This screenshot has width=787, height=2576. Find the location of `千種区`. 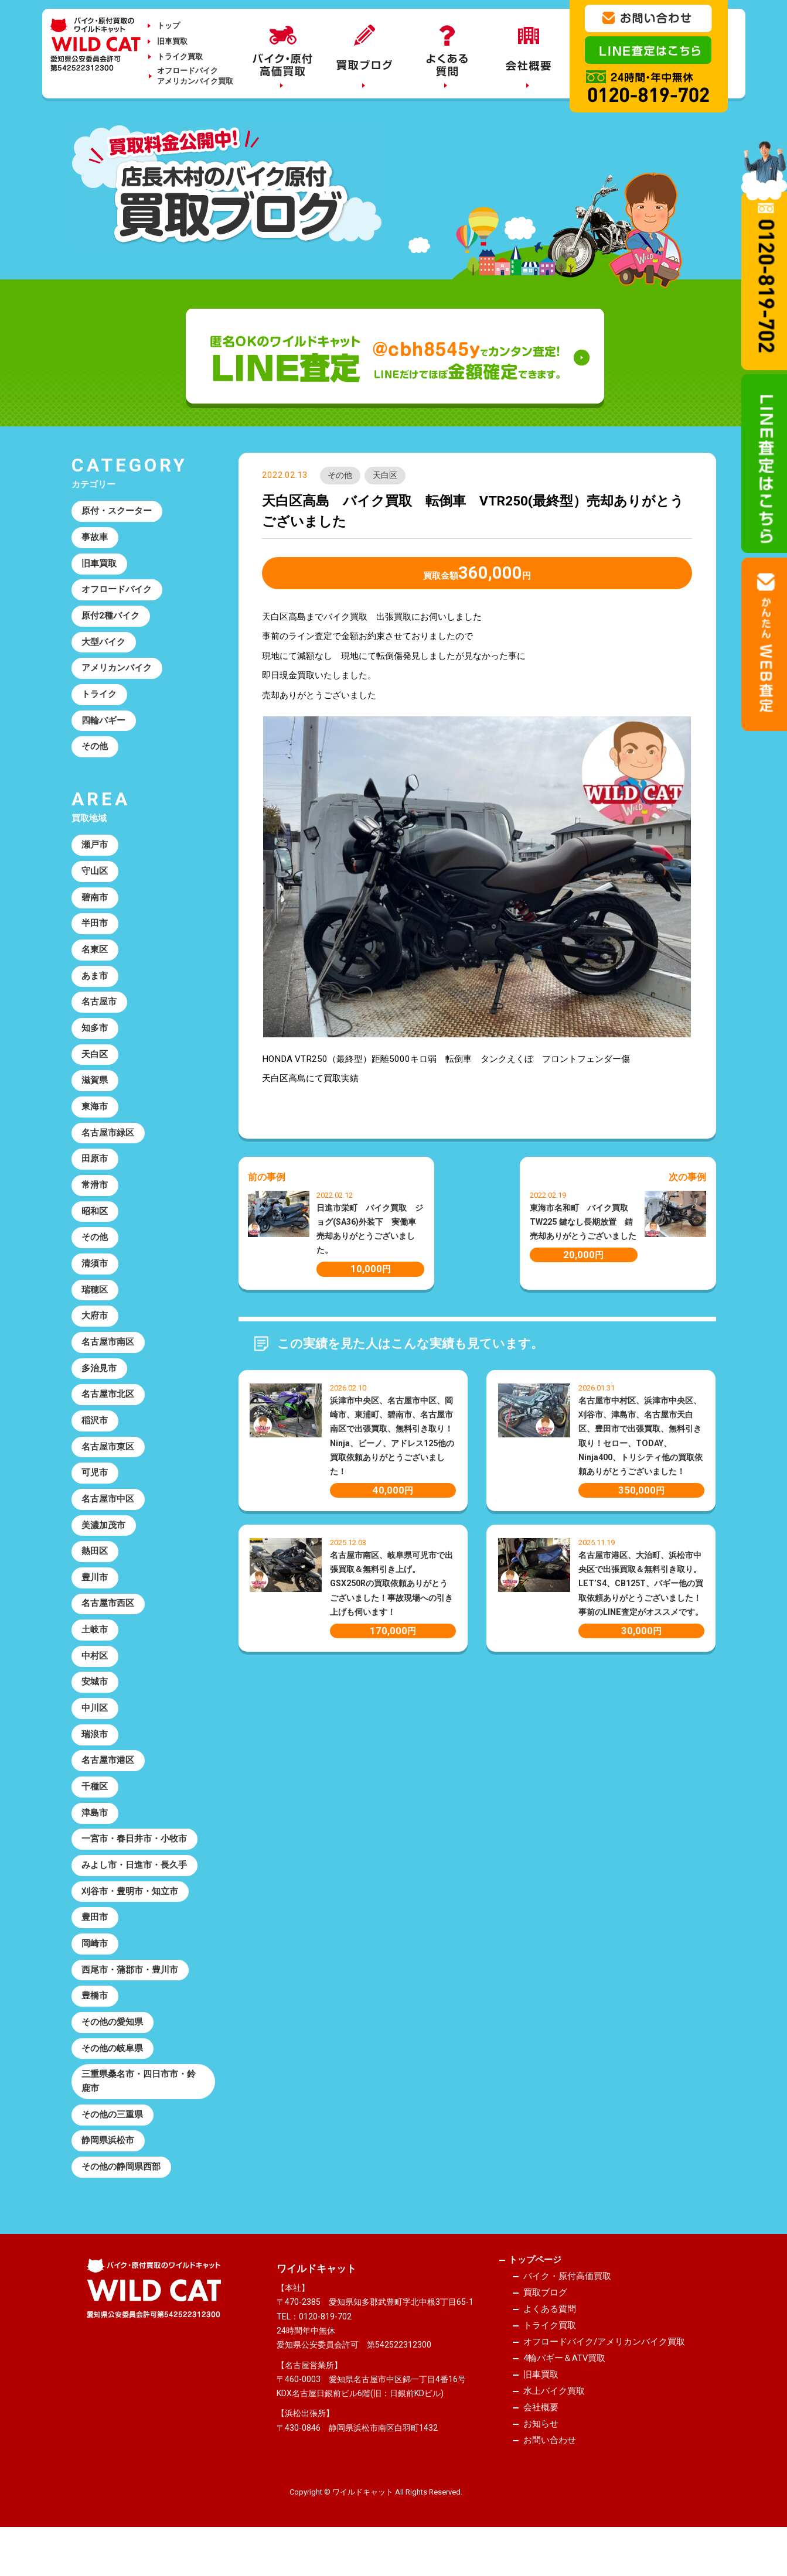

千種区 is located at coordinates (95, 1809).